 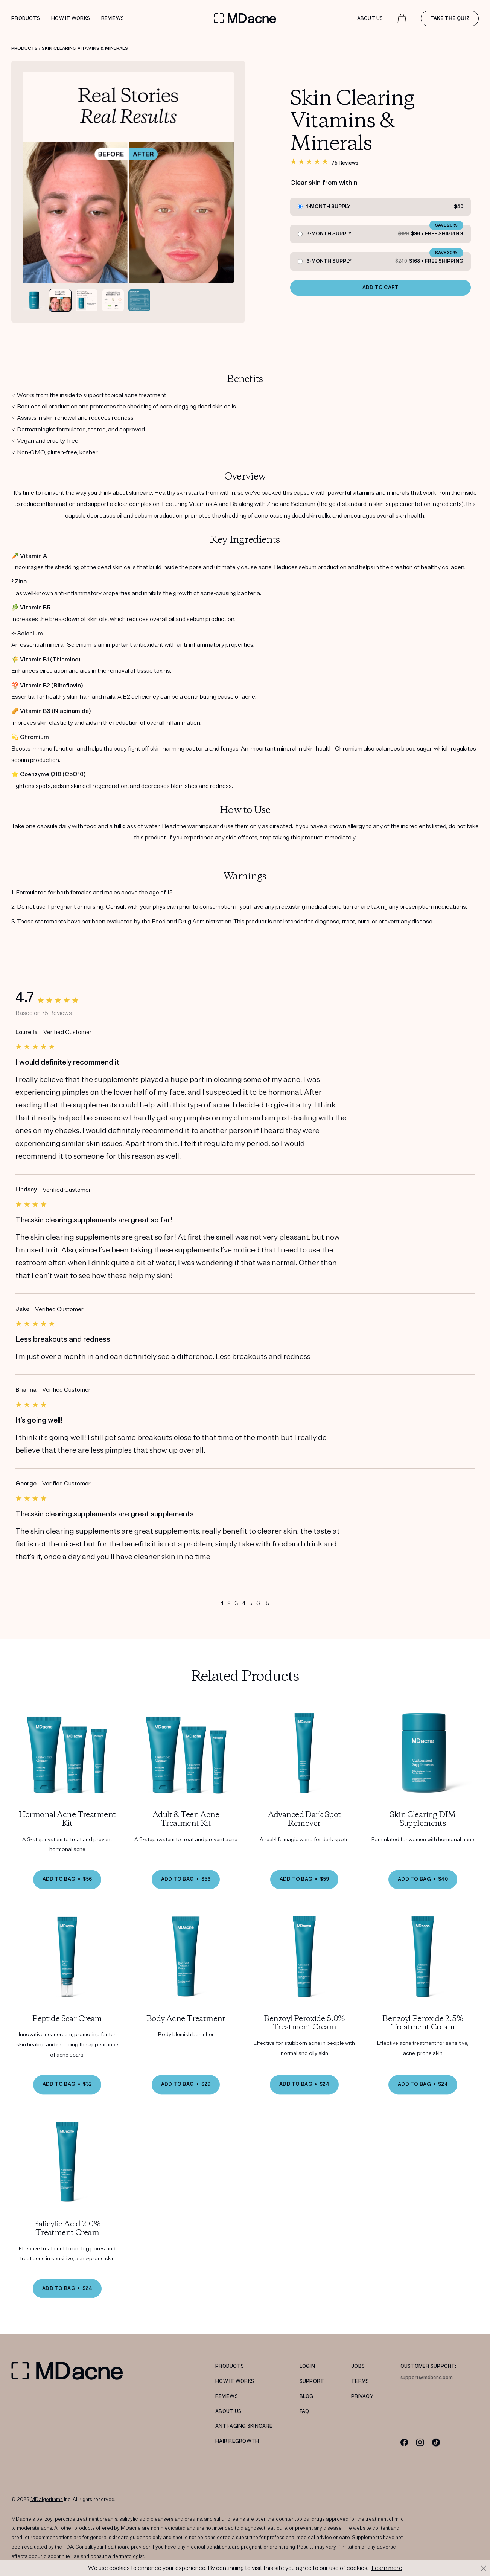 What do you see at coordinates (426, 2378) in the screenshot?
I see `support@mdacne.com` at bounding box center [426, 2378].